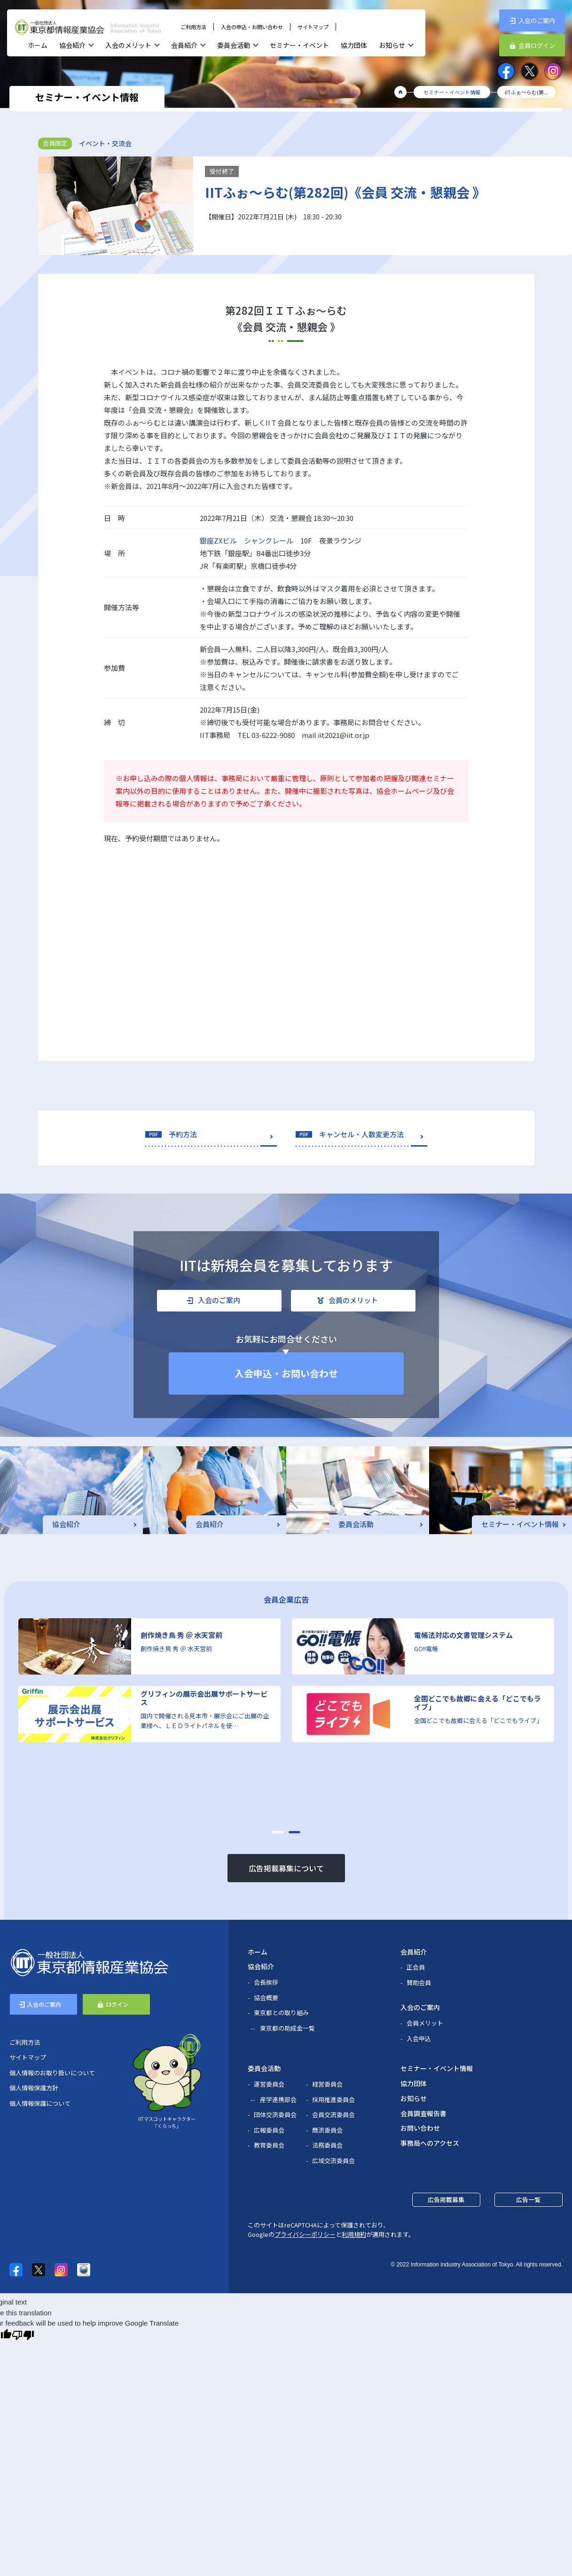 The height and width of the screenshot is (2576, 572). Describe the element at coordinates (327, 2083) in the screenshot. I see `経営委員会` at that location.